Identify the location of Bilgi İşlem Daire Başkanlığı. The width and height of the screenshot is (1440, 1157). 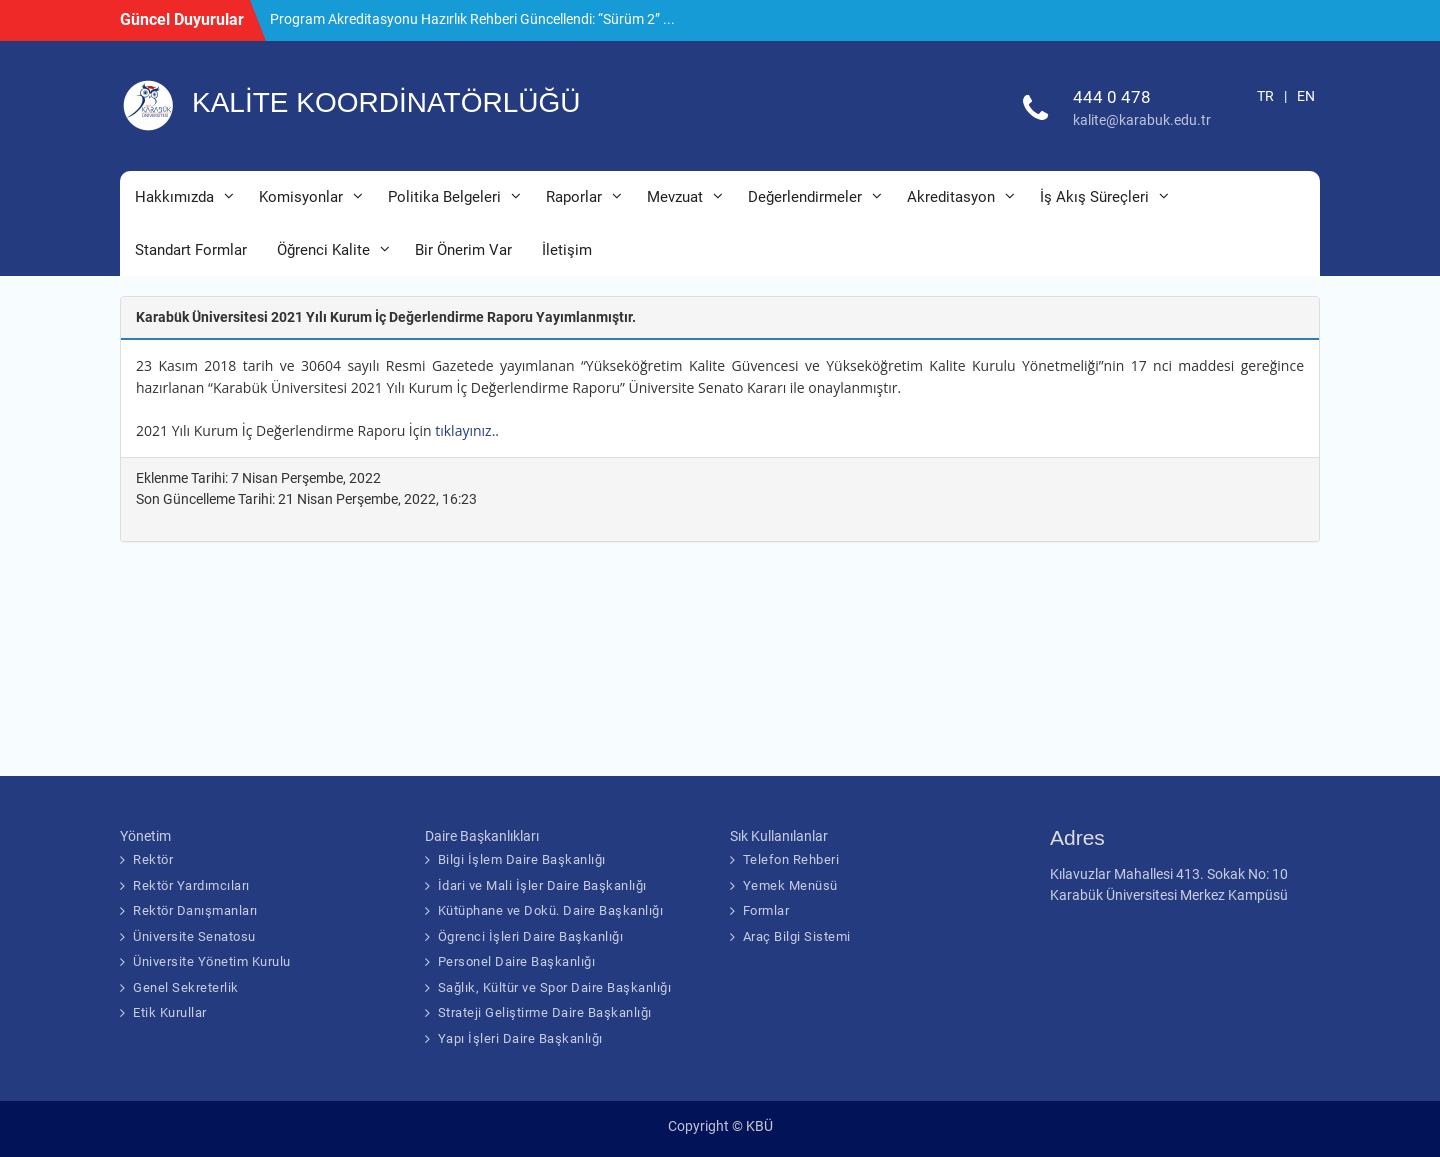
(522, 859).